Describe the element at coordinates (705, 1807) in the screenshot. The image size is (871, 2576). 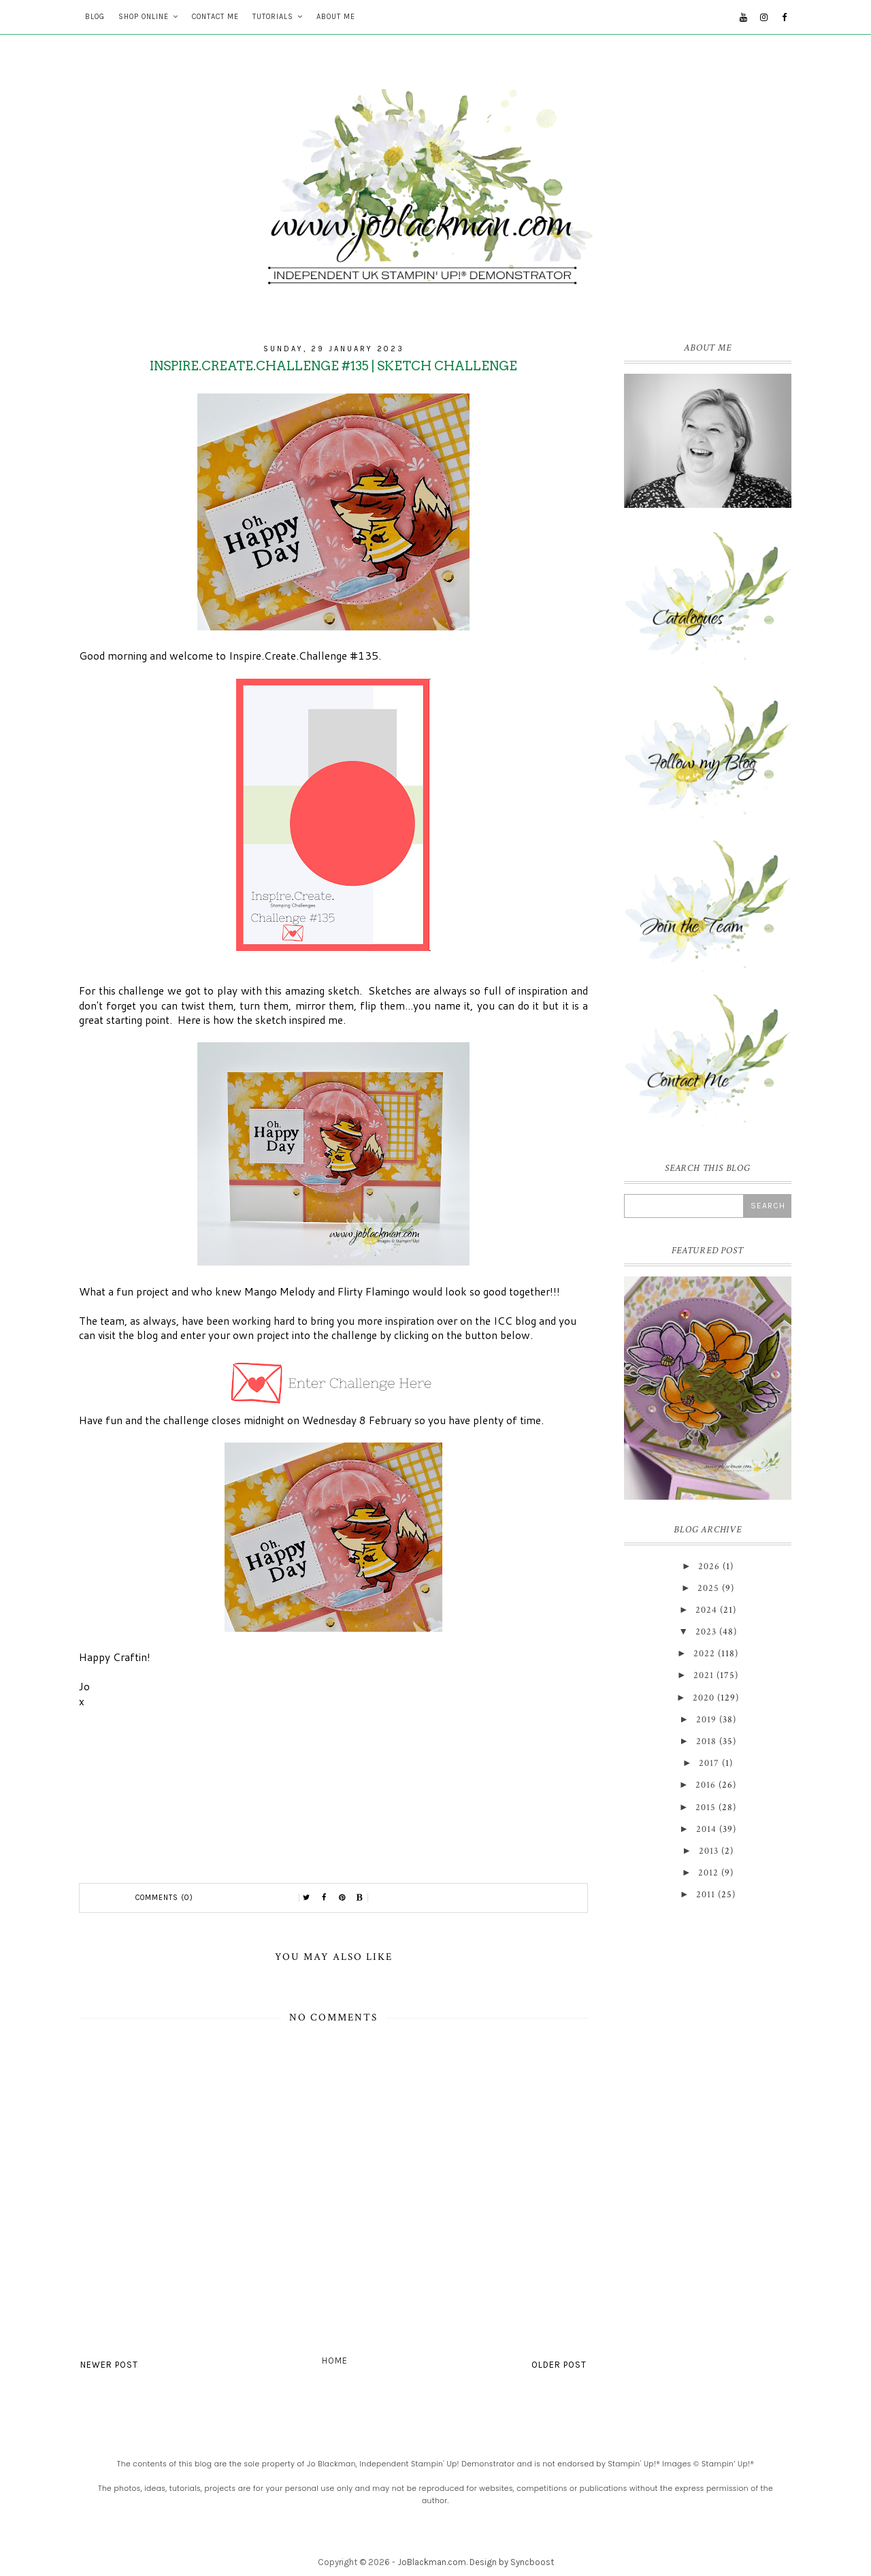
I see `2015` at that location.